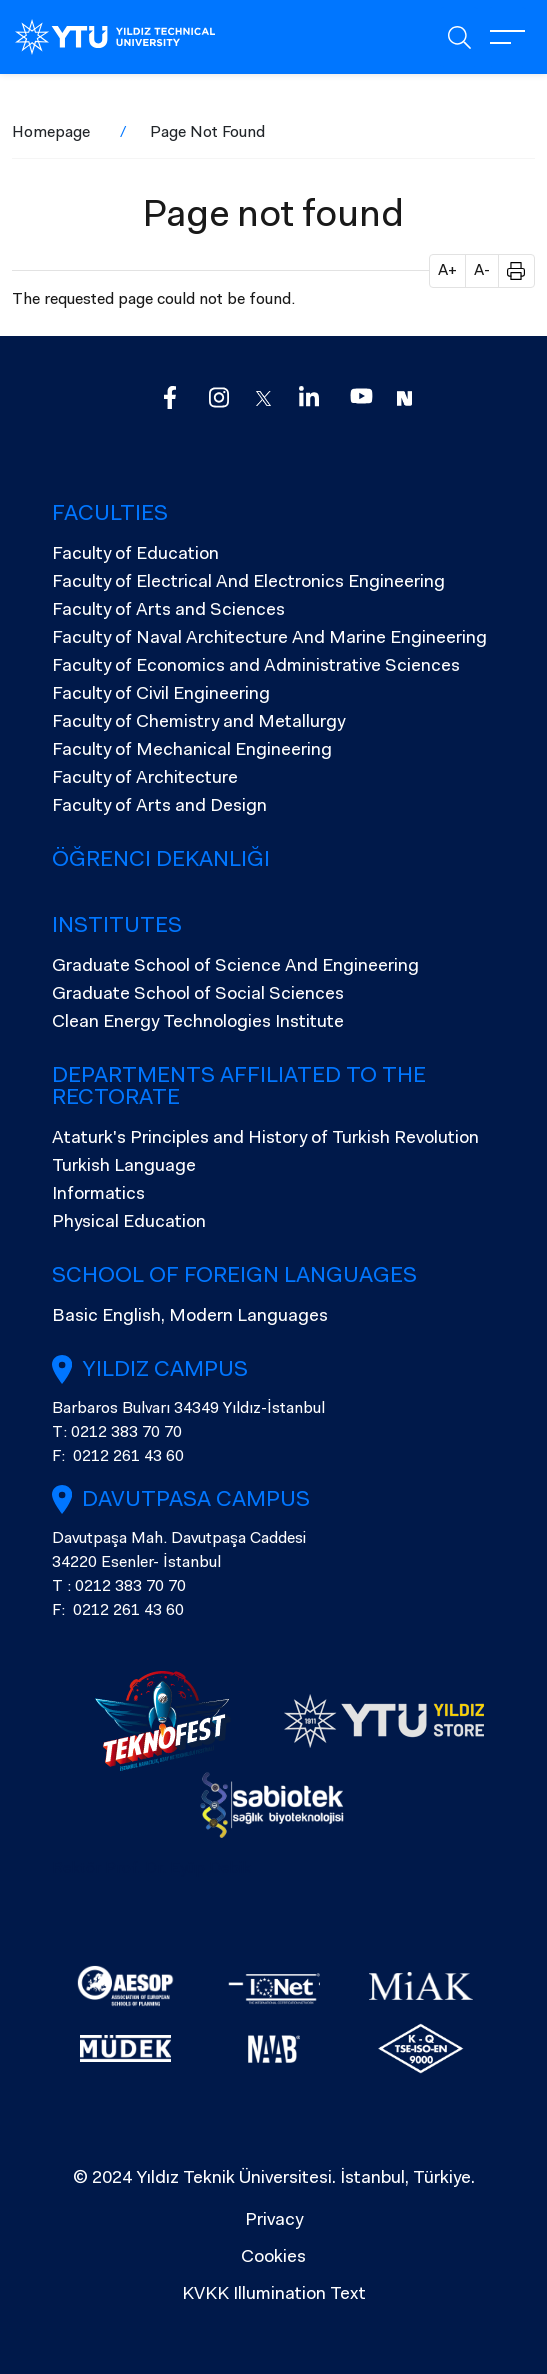 This screenshot has width=547, height=2374. Describe the element at coordinates (273, 2258) in the screenshot. I see `Cookies` at that location.